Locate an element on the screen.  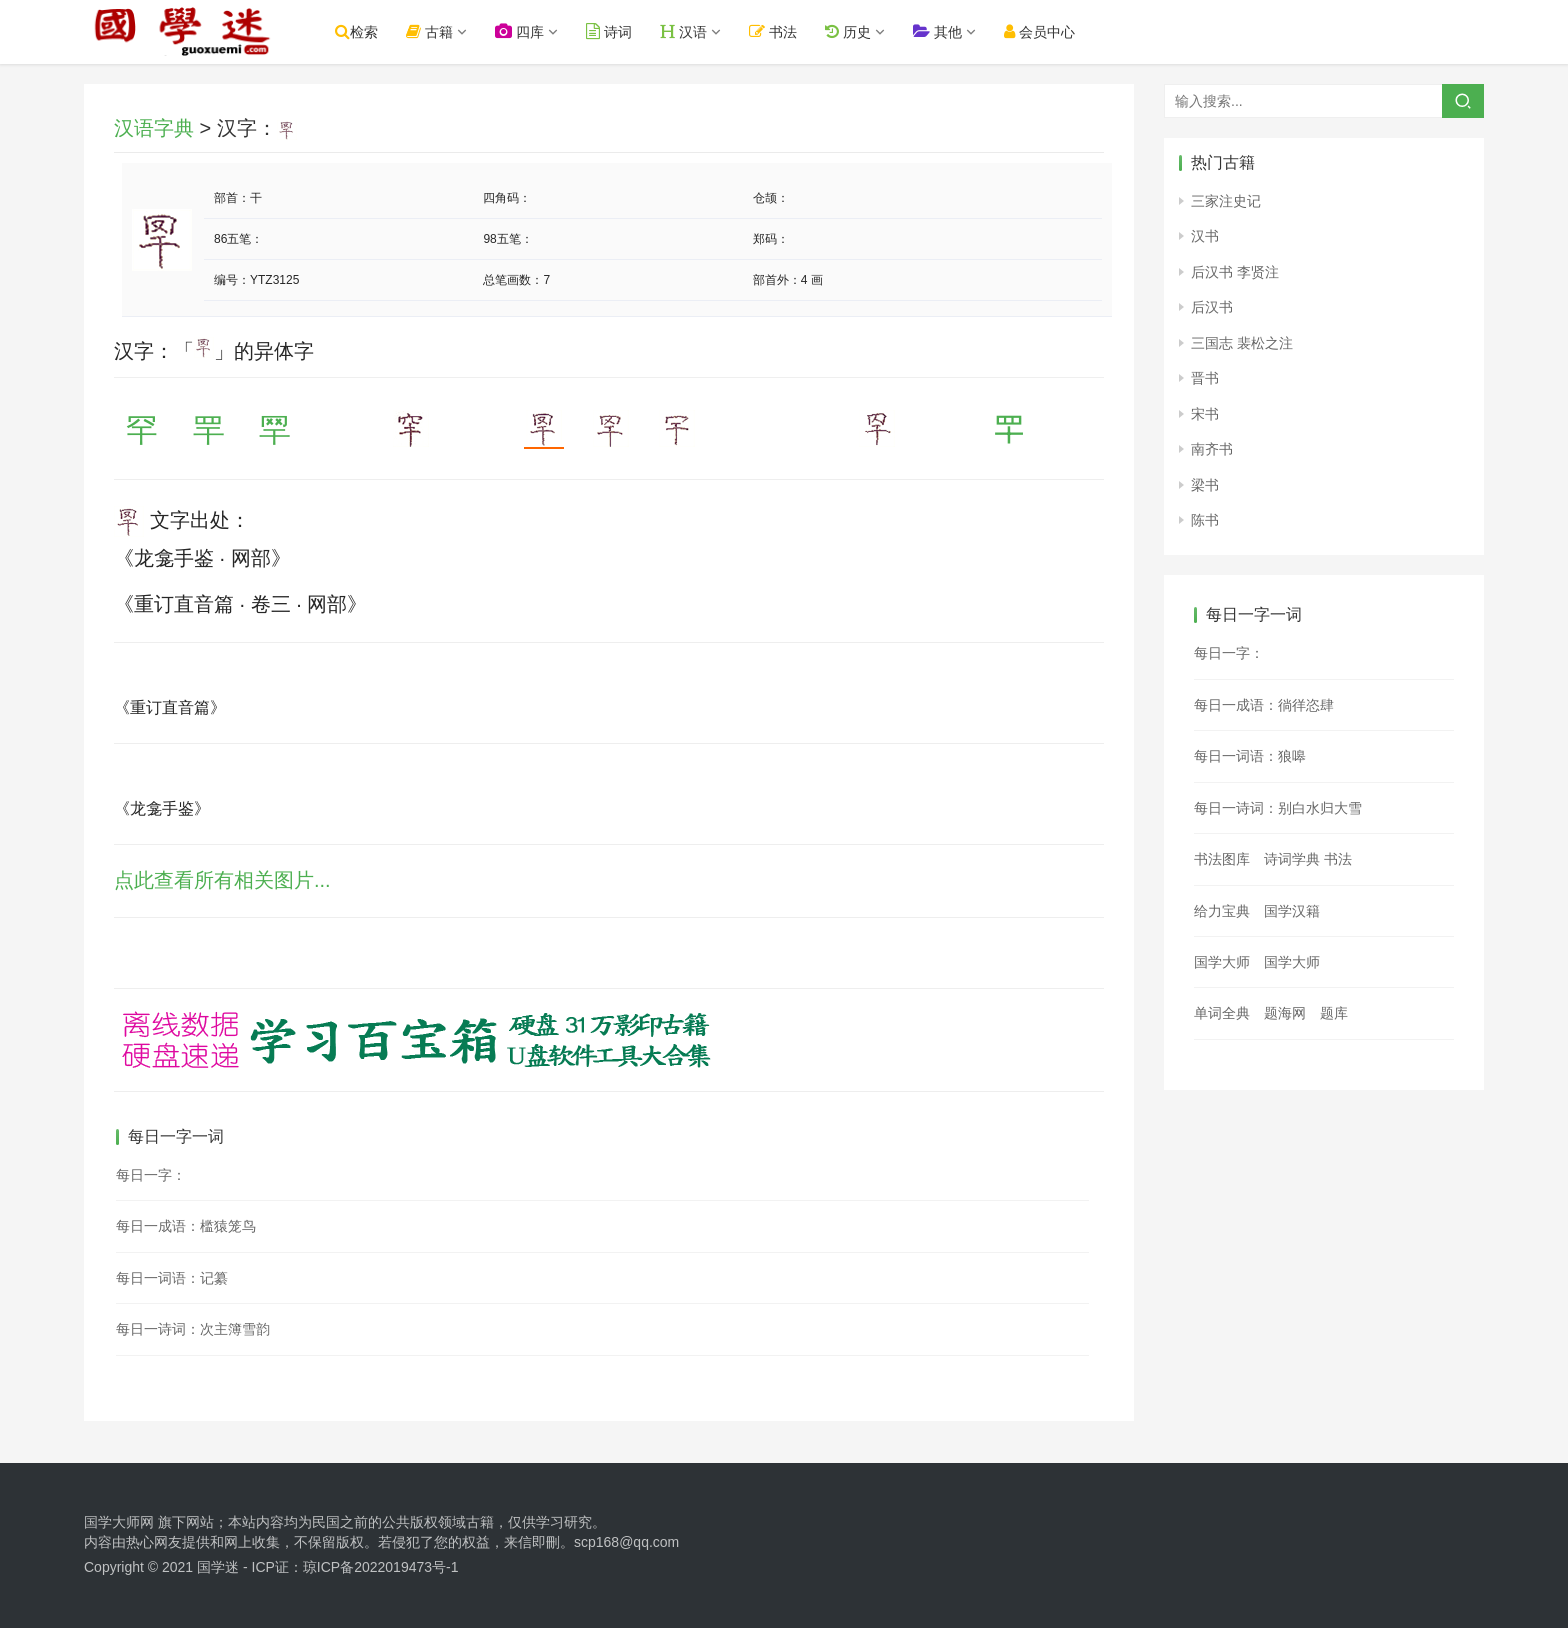
题海网 is located at coordinates (1285, 1013).